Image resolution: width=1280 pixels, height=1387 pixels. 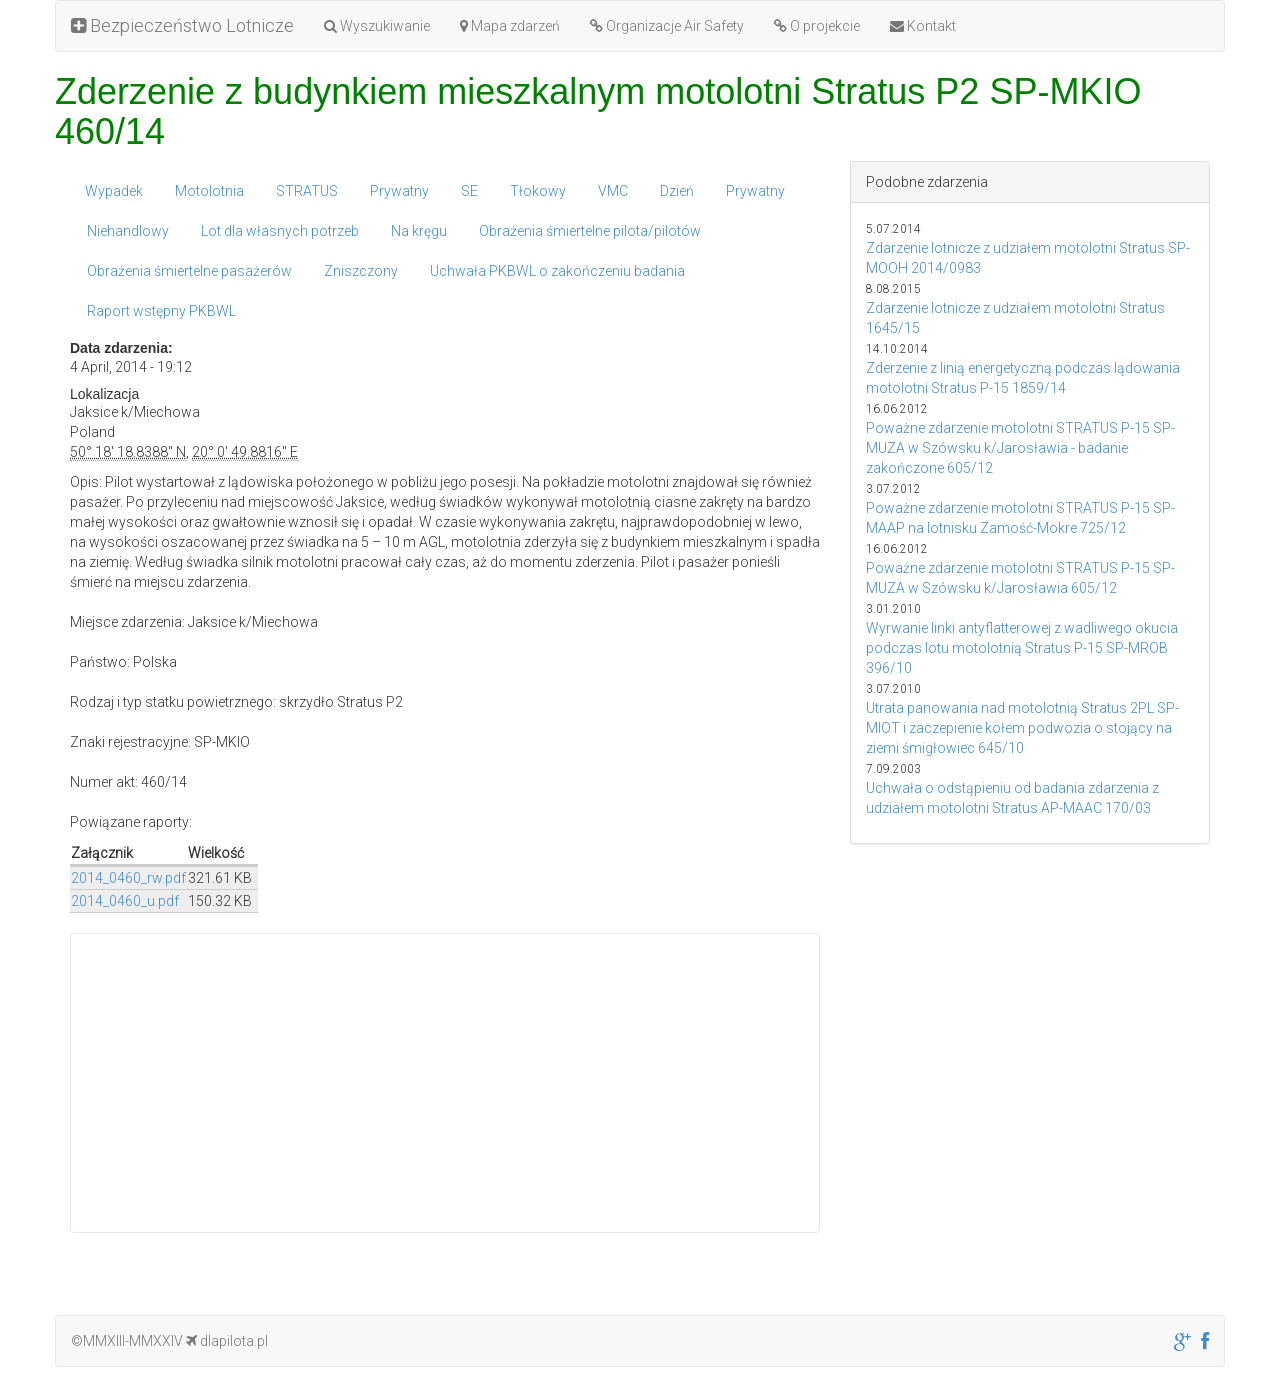 I want to click on VMC, so click(x=613, y=191).